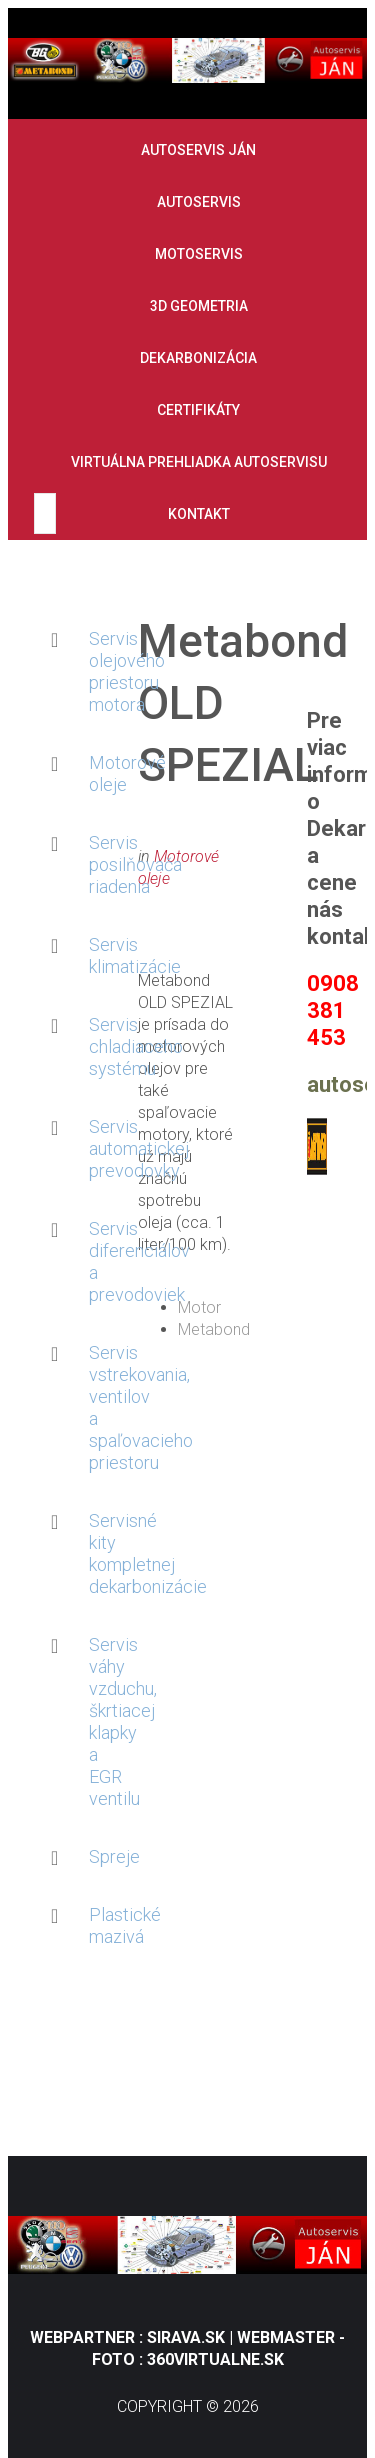 Image resolution: width=375 pixels, height=2458 pixels. What do you see at coordinates (214, 1329) in the screenshot?
I see `Metabond` at bounding box center [214, 1329].